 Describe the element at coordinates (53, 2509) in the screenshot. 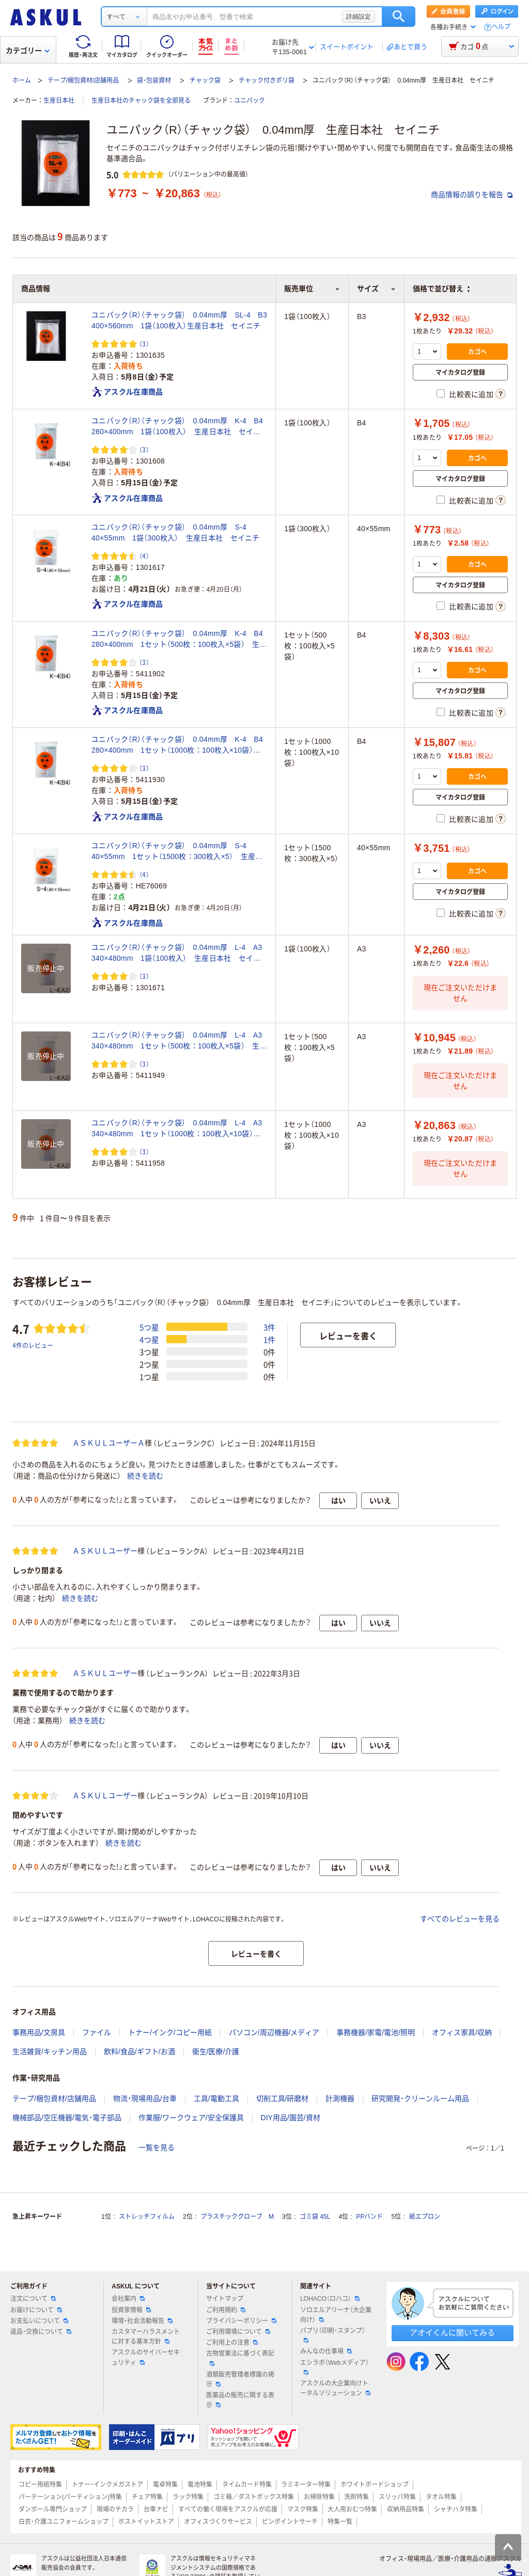

I see `ダンボール専門ショップ` at that location.